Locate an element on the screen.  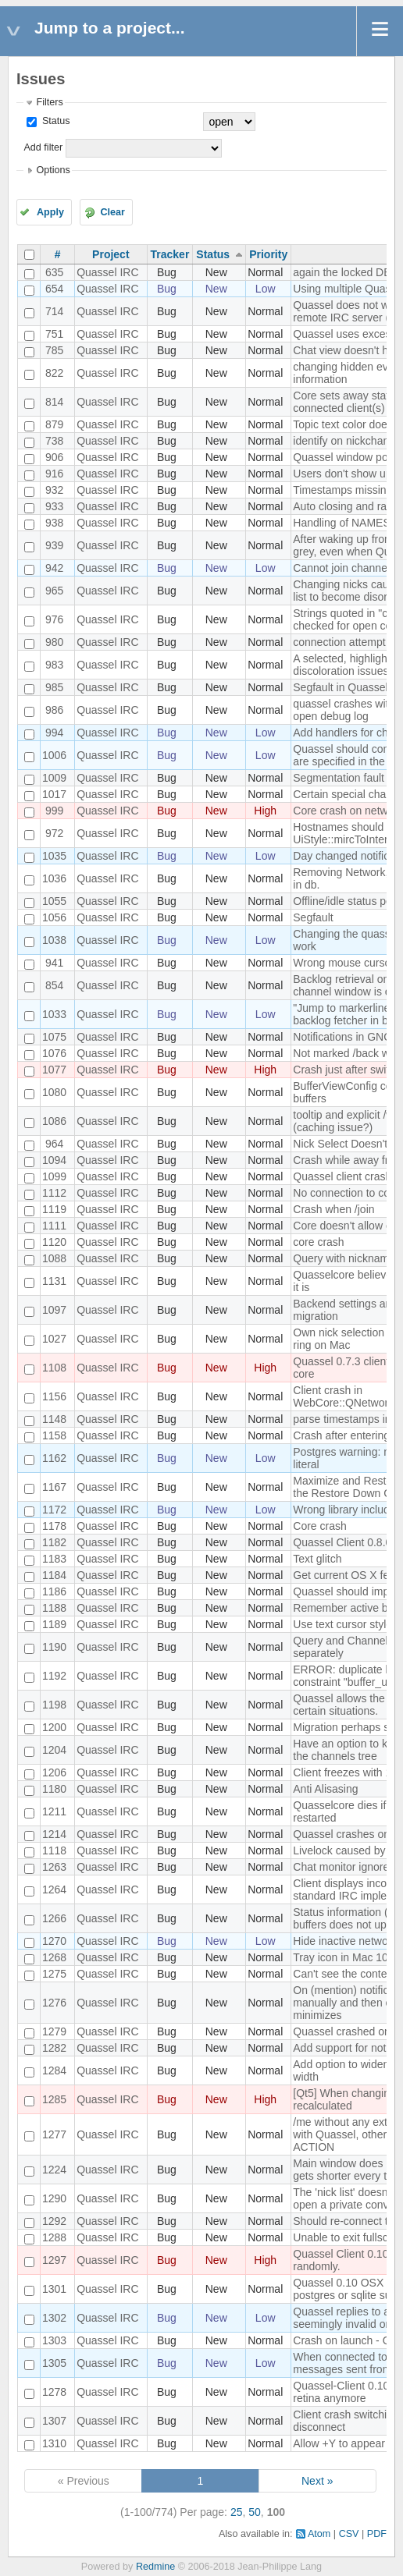
1310 is located at coordinates (54, 2443).